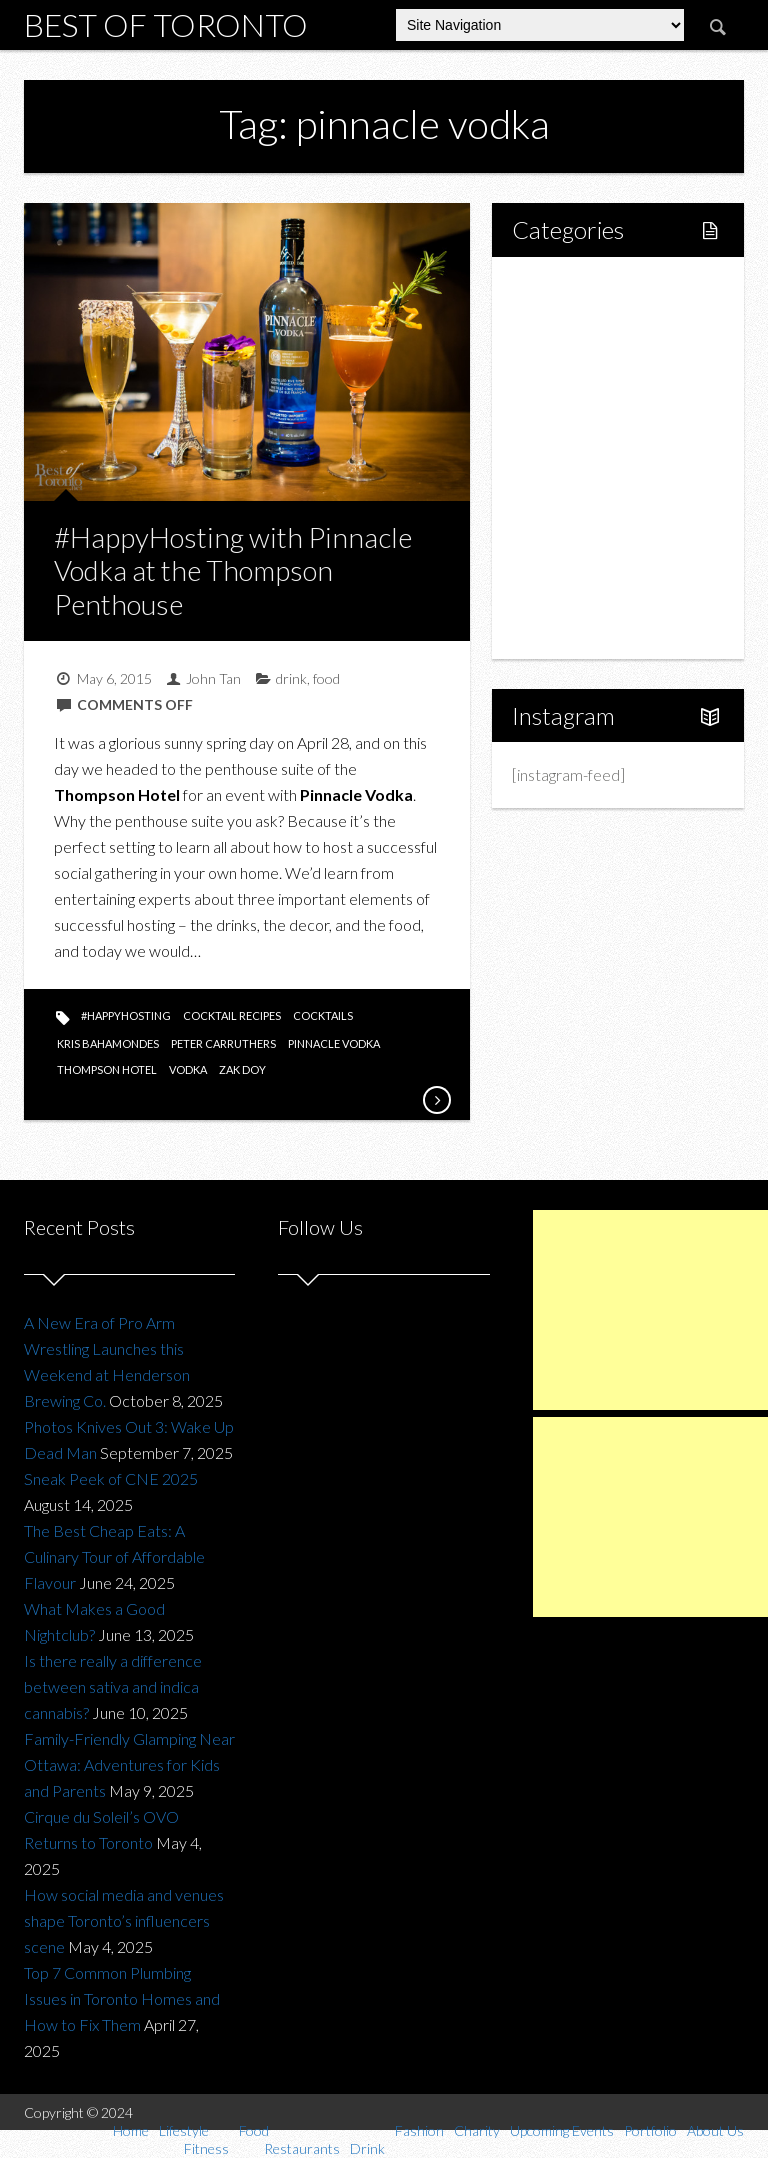  I want to click on cocktail recipes, so click(232, 1015).